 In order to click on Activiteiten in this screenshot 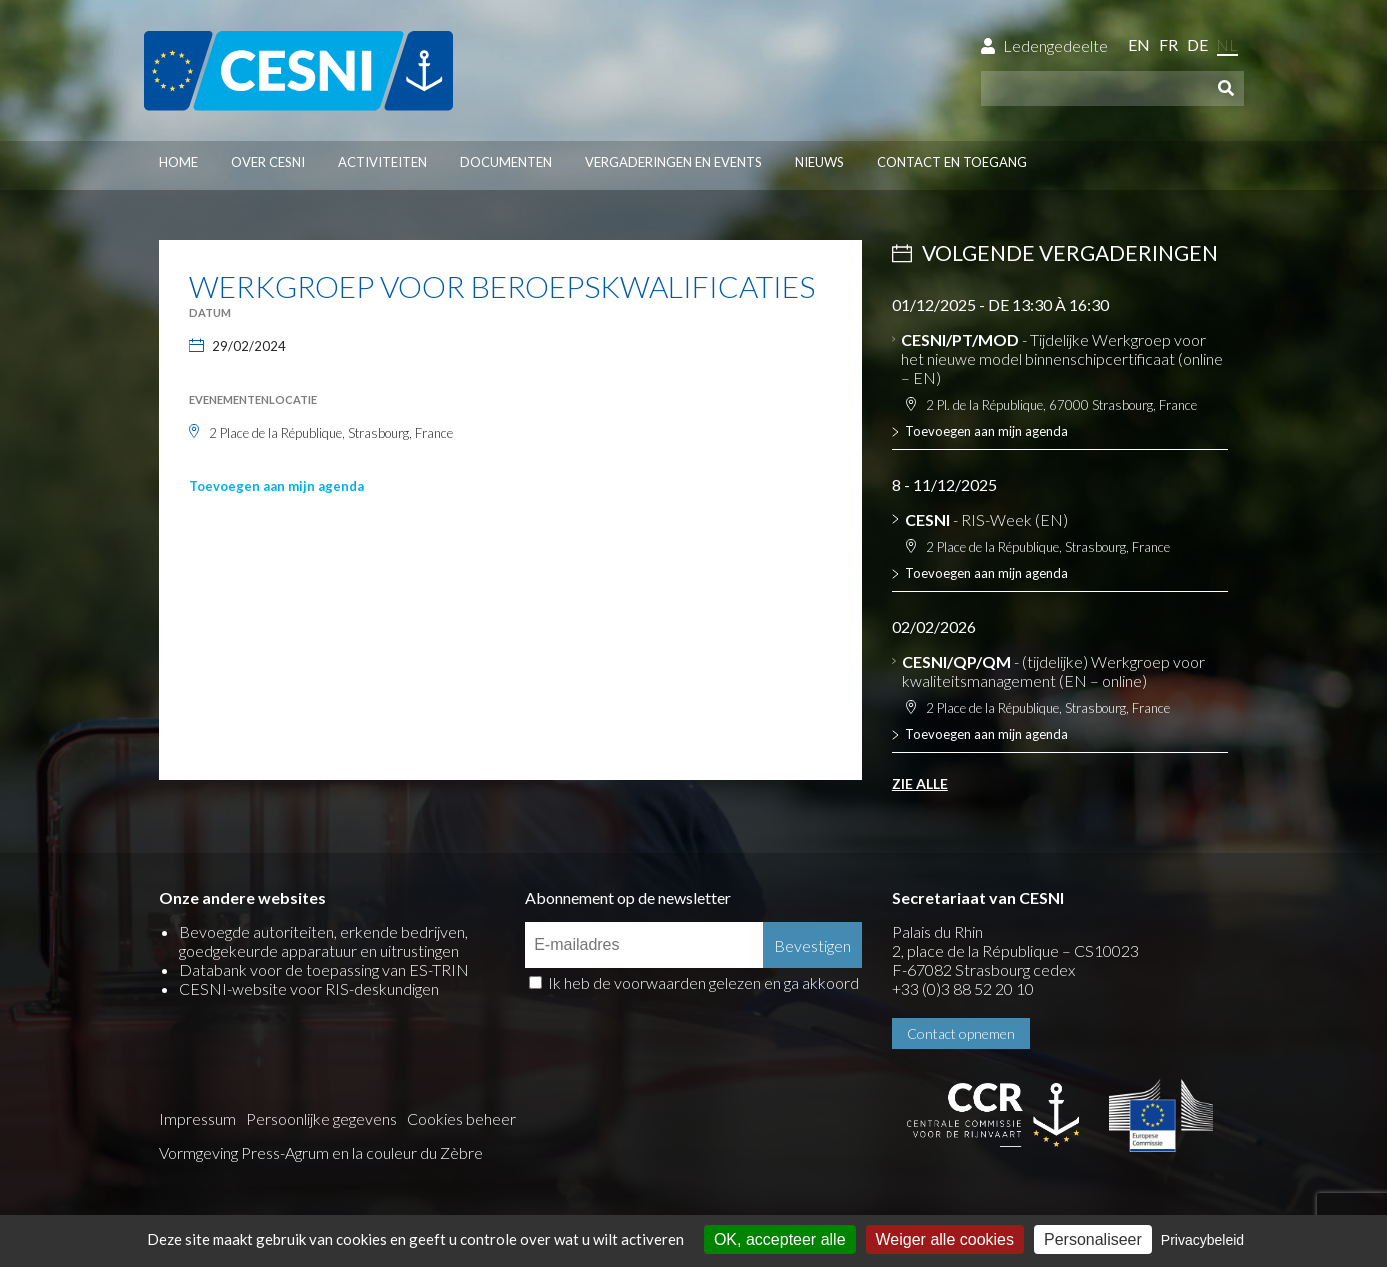, I will do `click(382, 162)`.